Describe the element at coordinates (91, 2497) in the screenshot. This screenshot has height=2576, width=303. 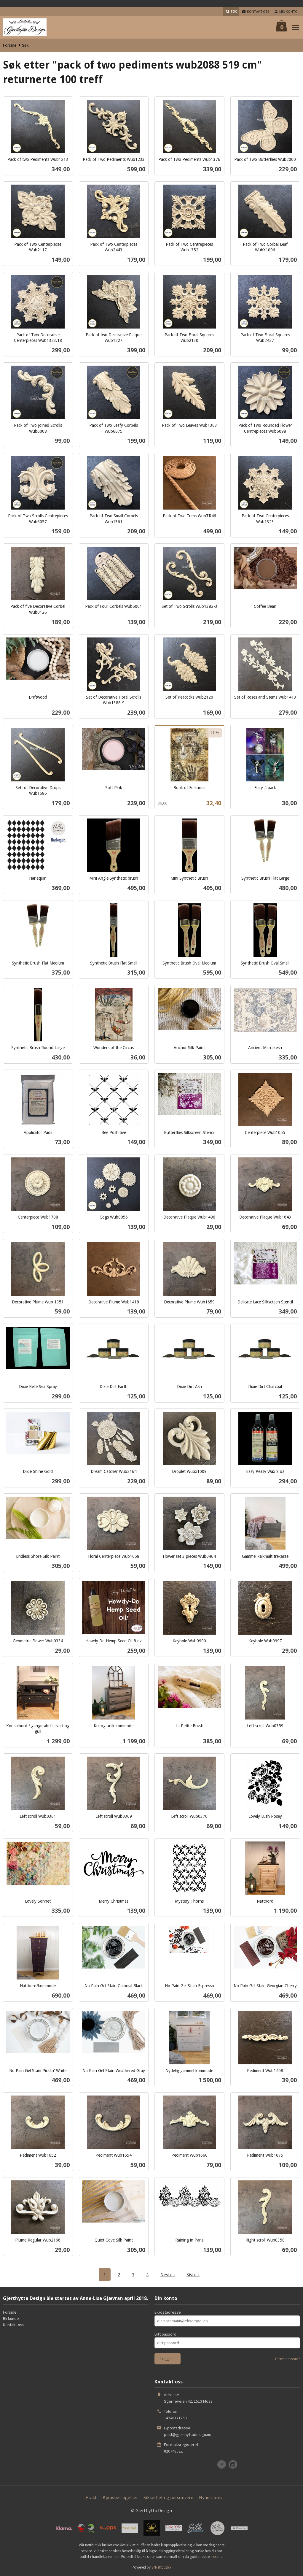
I see `Frakt` at that location.